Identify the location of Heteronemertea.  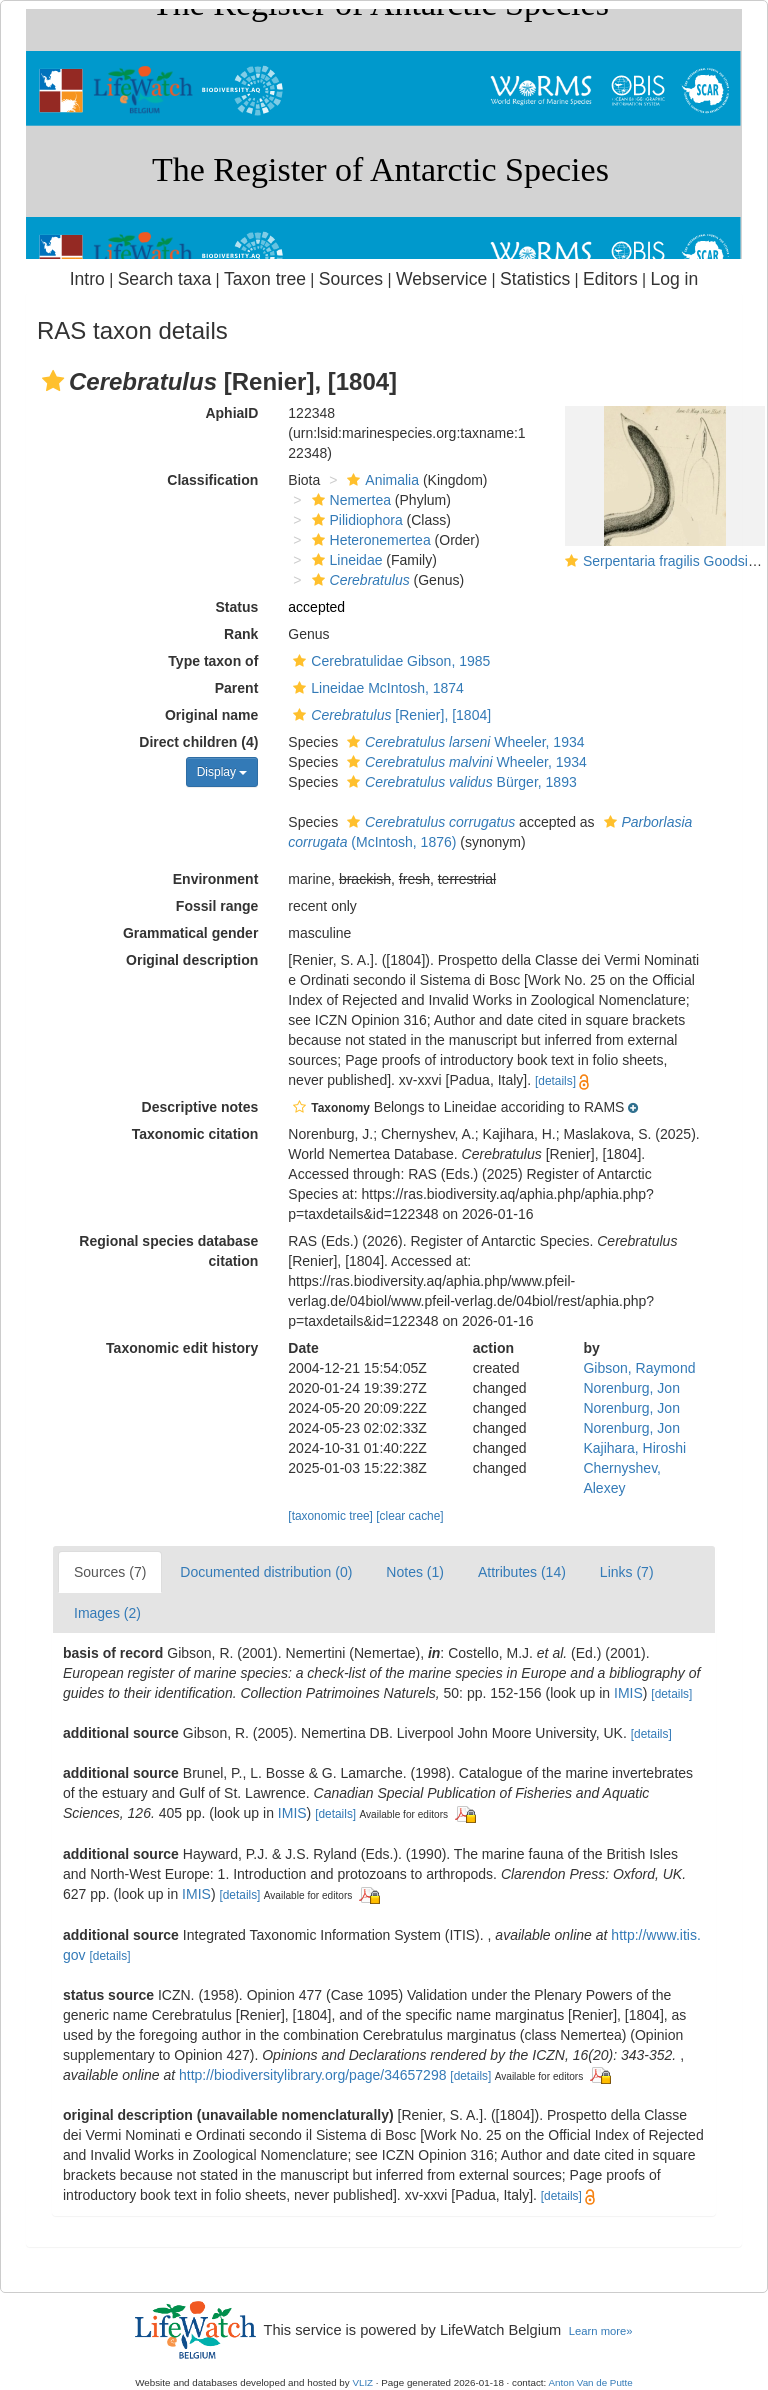
(369, 540).